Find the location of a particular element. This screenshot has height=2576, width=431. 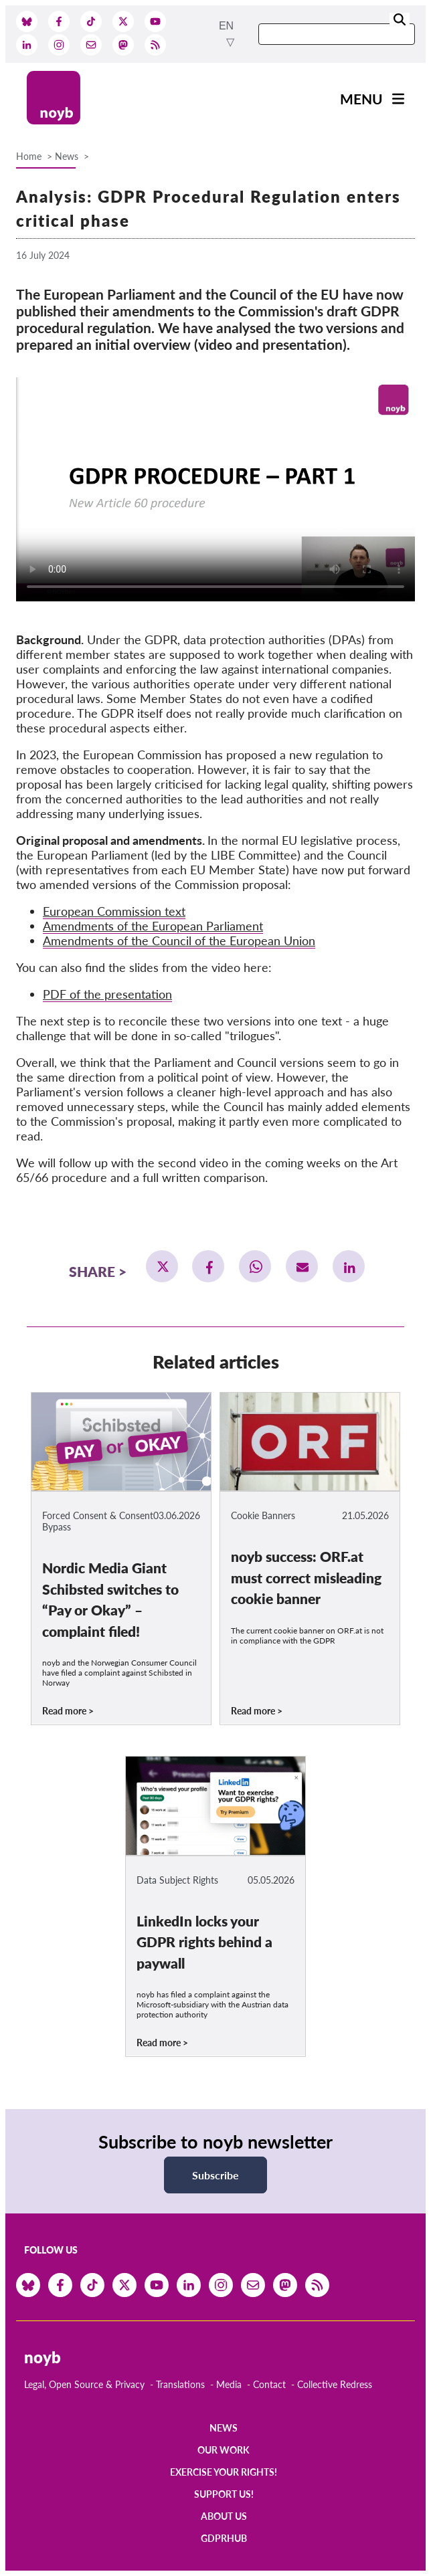

[button] is located at coordinates (162, 1266).